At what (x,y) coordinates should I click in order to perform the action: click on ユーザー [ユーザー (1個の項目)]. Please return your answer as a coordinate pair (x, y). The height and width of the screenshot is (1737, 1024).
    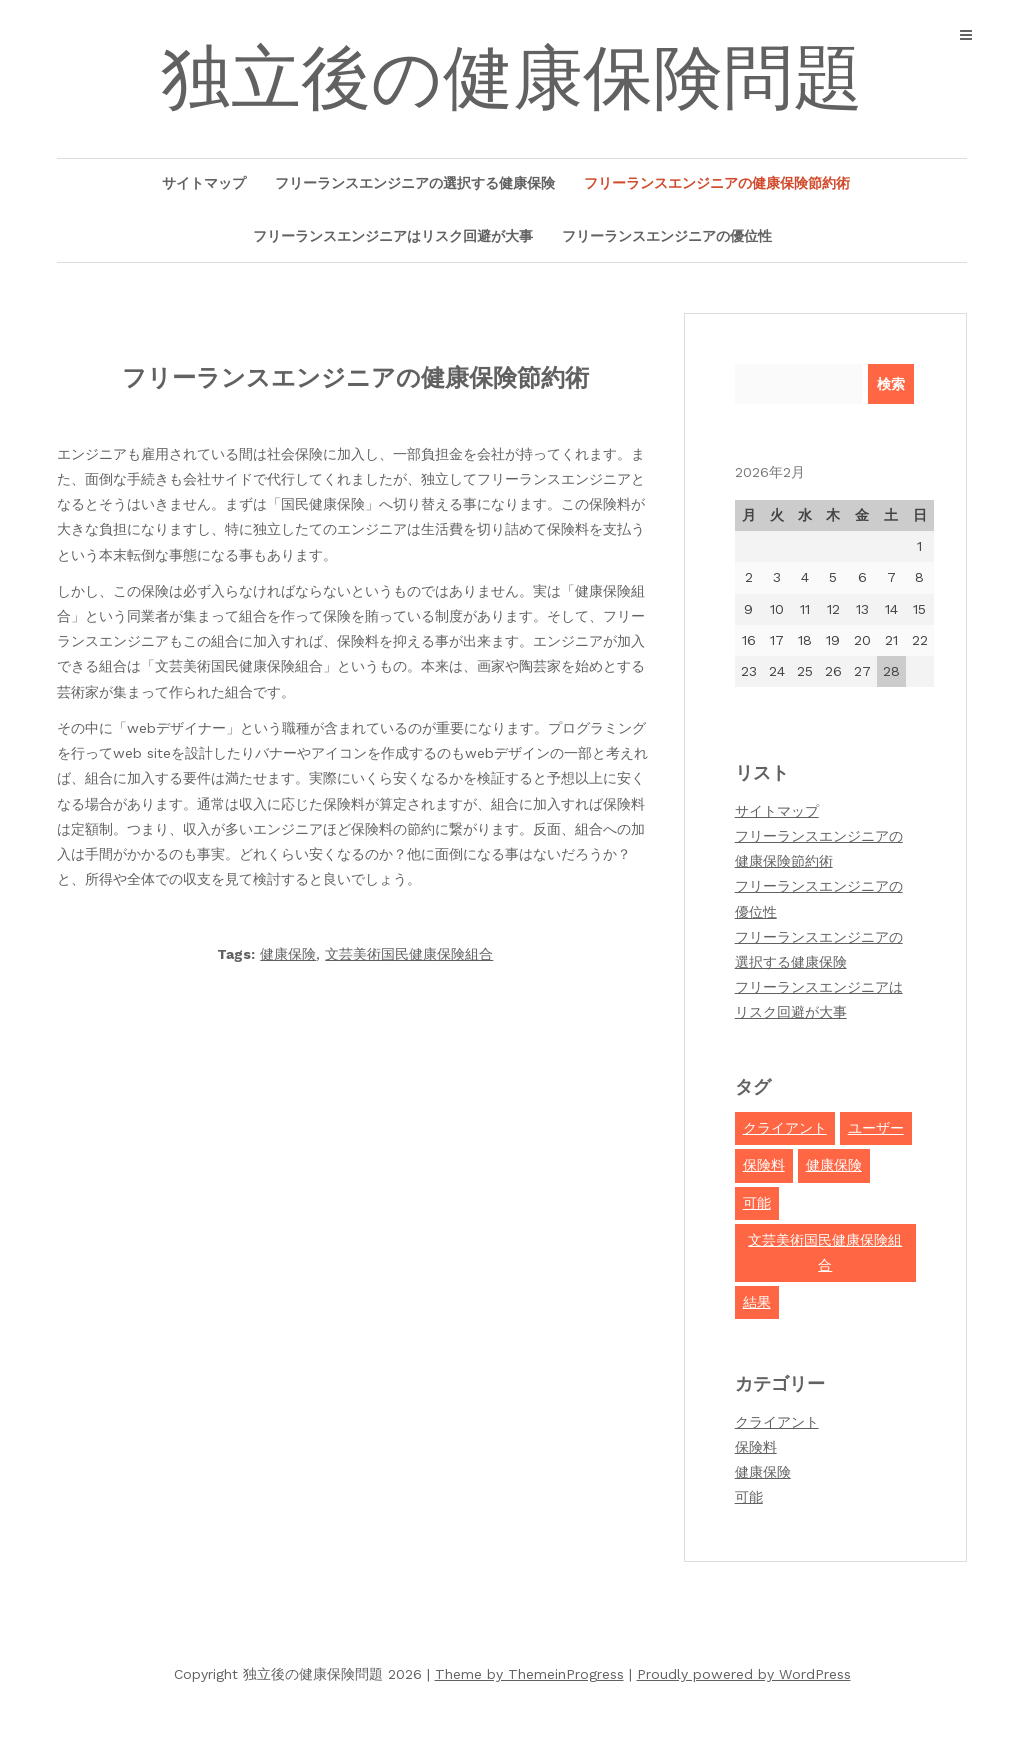
    Looking at the image, I should click on (876, 1128).